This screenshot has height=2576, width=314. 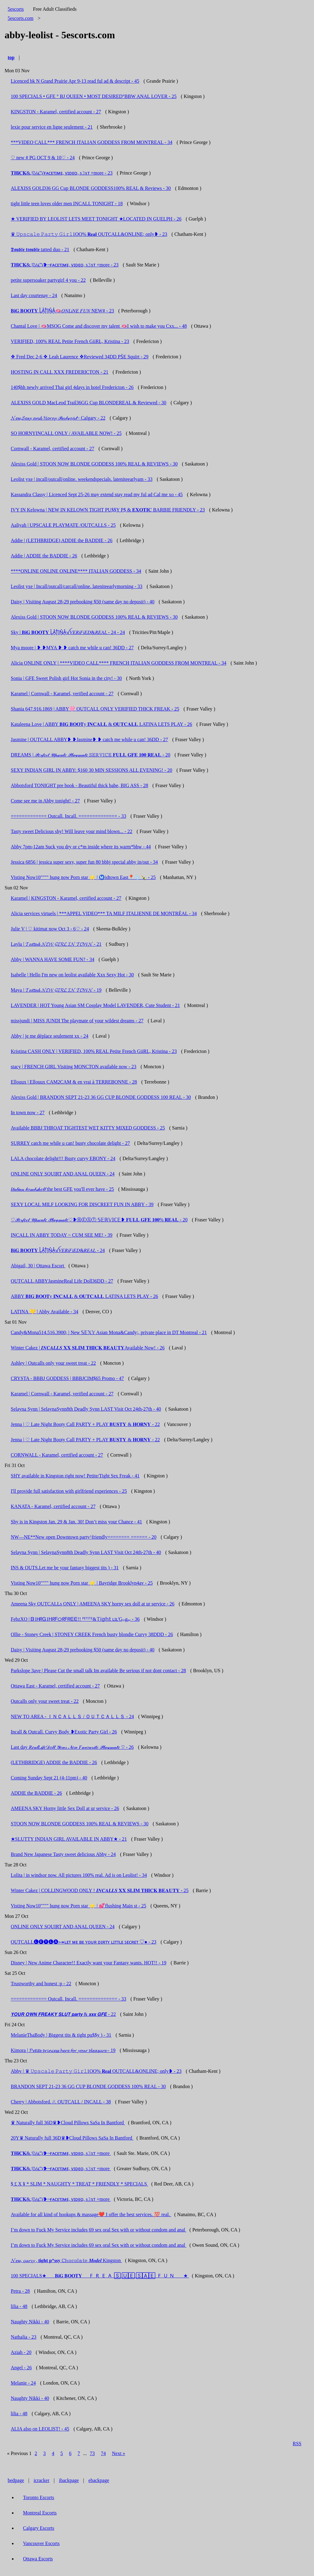 I want to click on Last day courtenay - 24, so click(x=34, y=295).